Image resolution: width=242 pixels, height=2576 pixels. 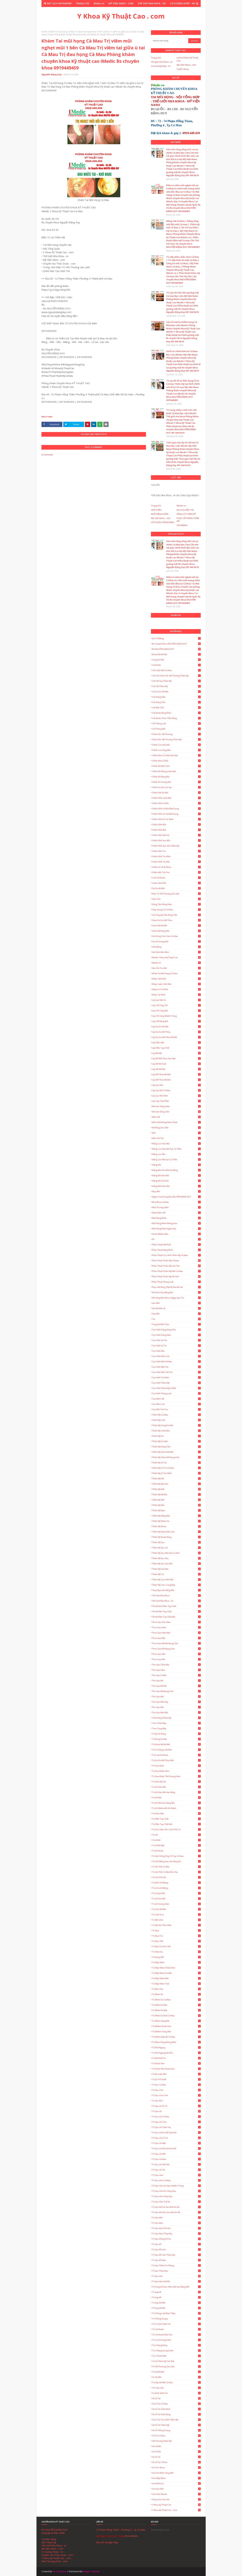 What do you see at coordinates (176, 1489) in the screenshot?
I see `Thẩm mỹ mắt` at bounding box center [176, 1489].